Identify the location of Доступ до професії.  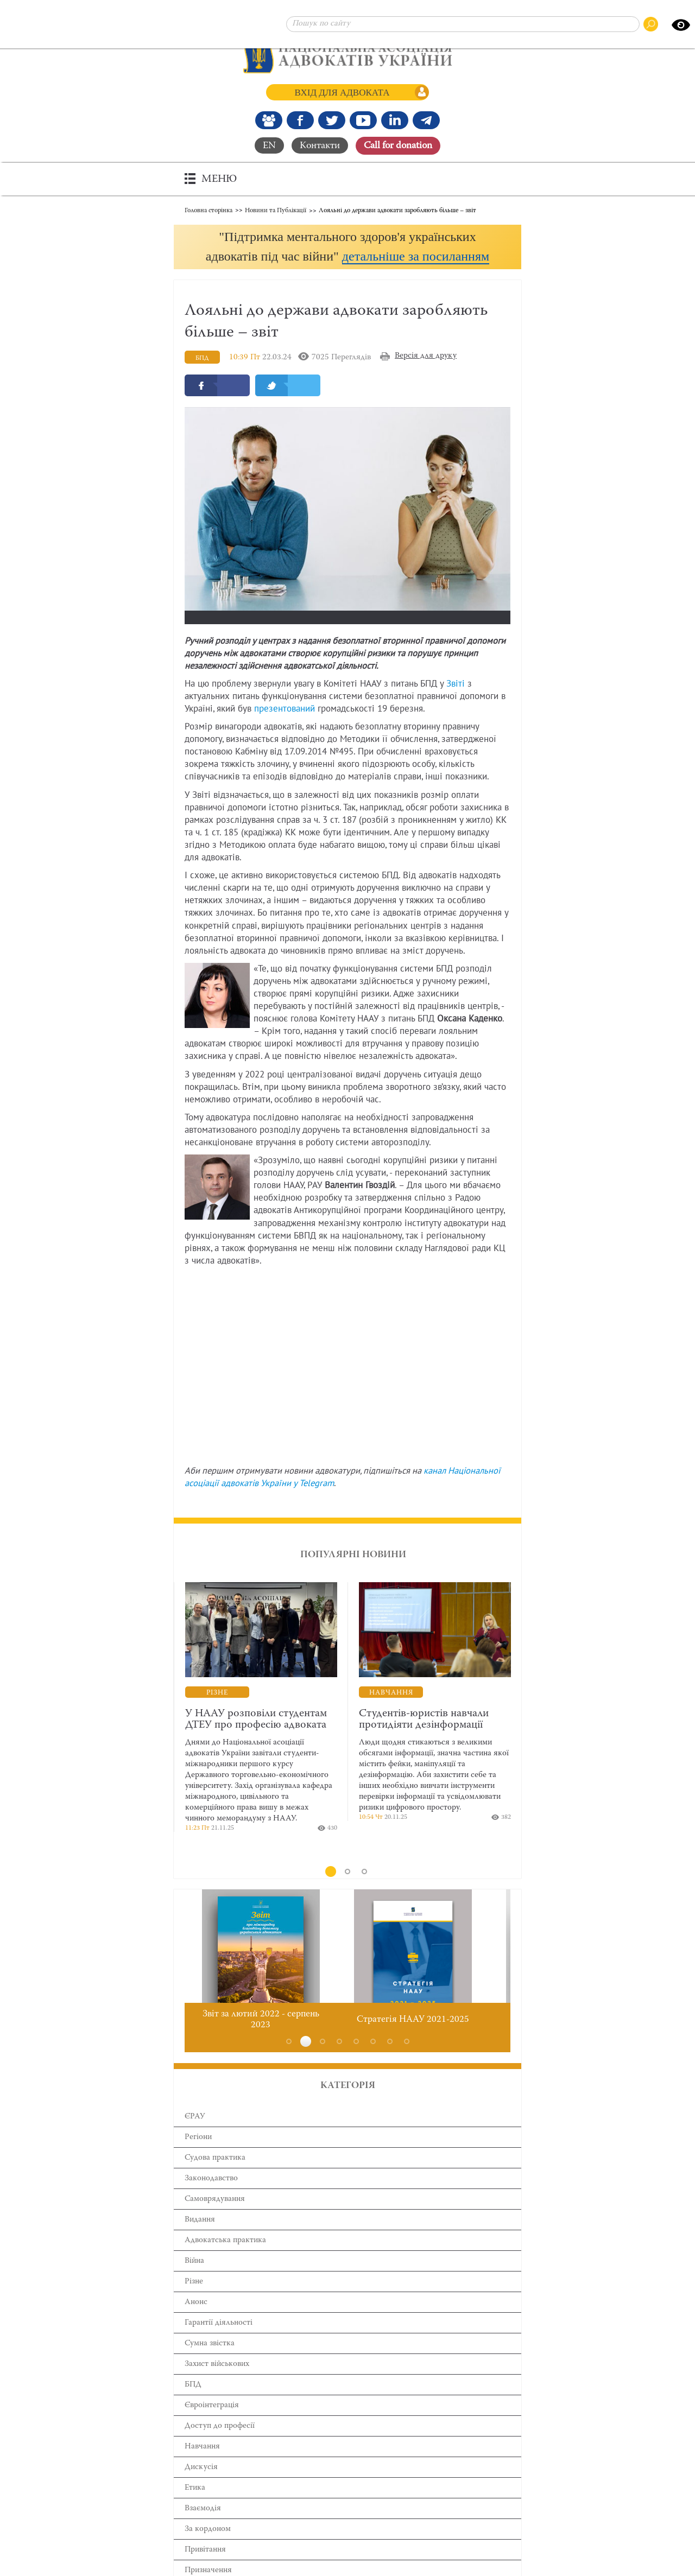
(220, 2446).